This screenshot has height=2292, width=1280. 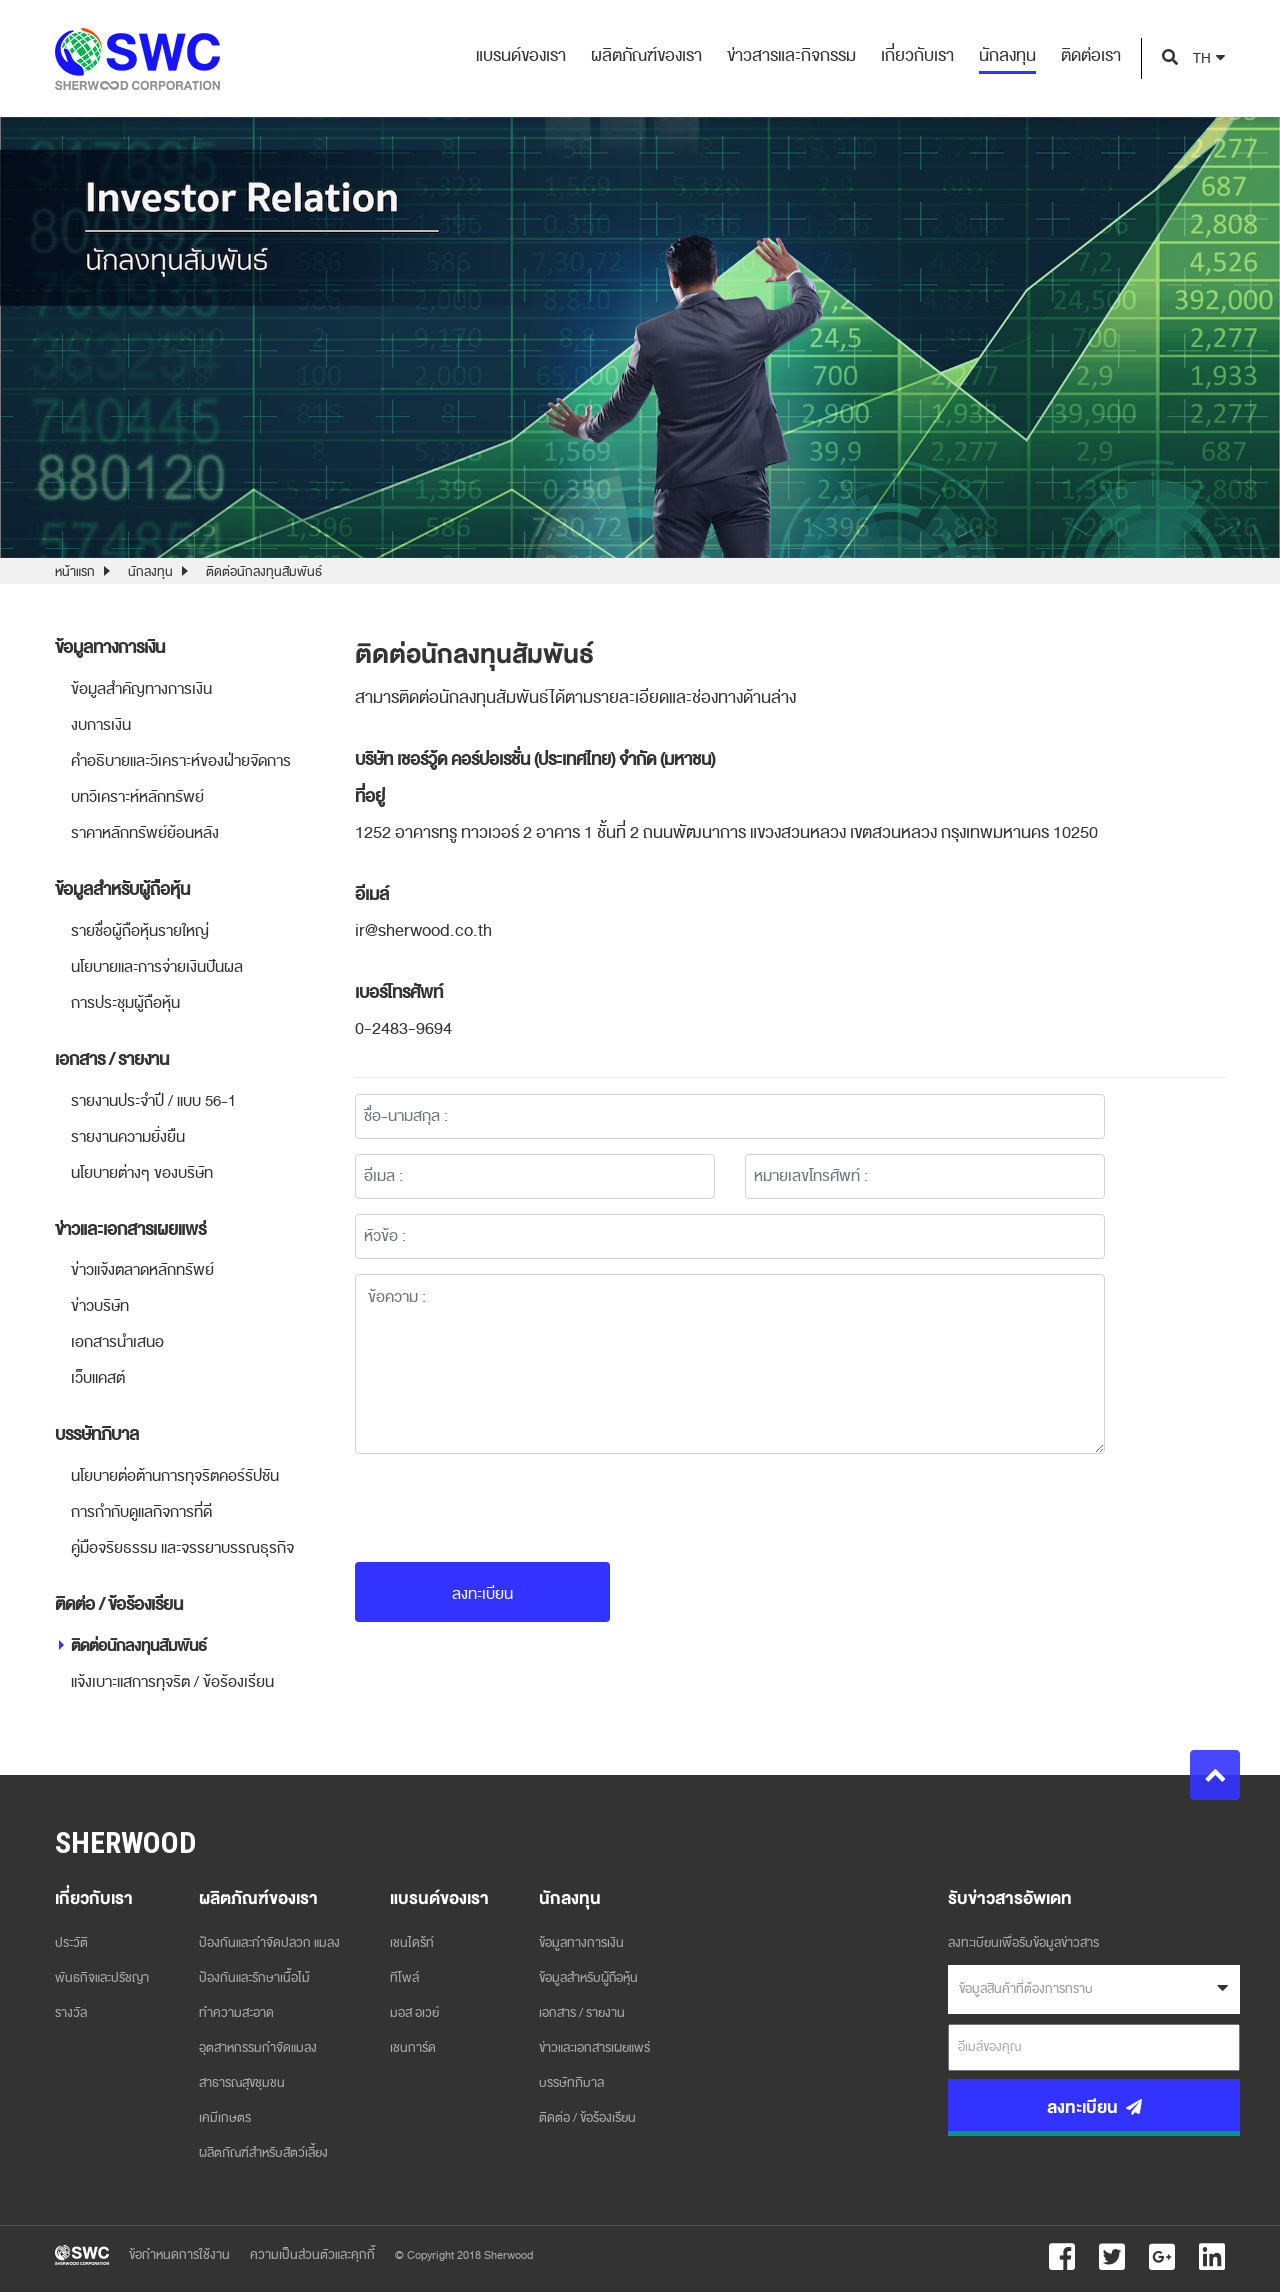 I want to click on รายงานประจำปี / แบบ 56-1, so click(x=153, y=1101).